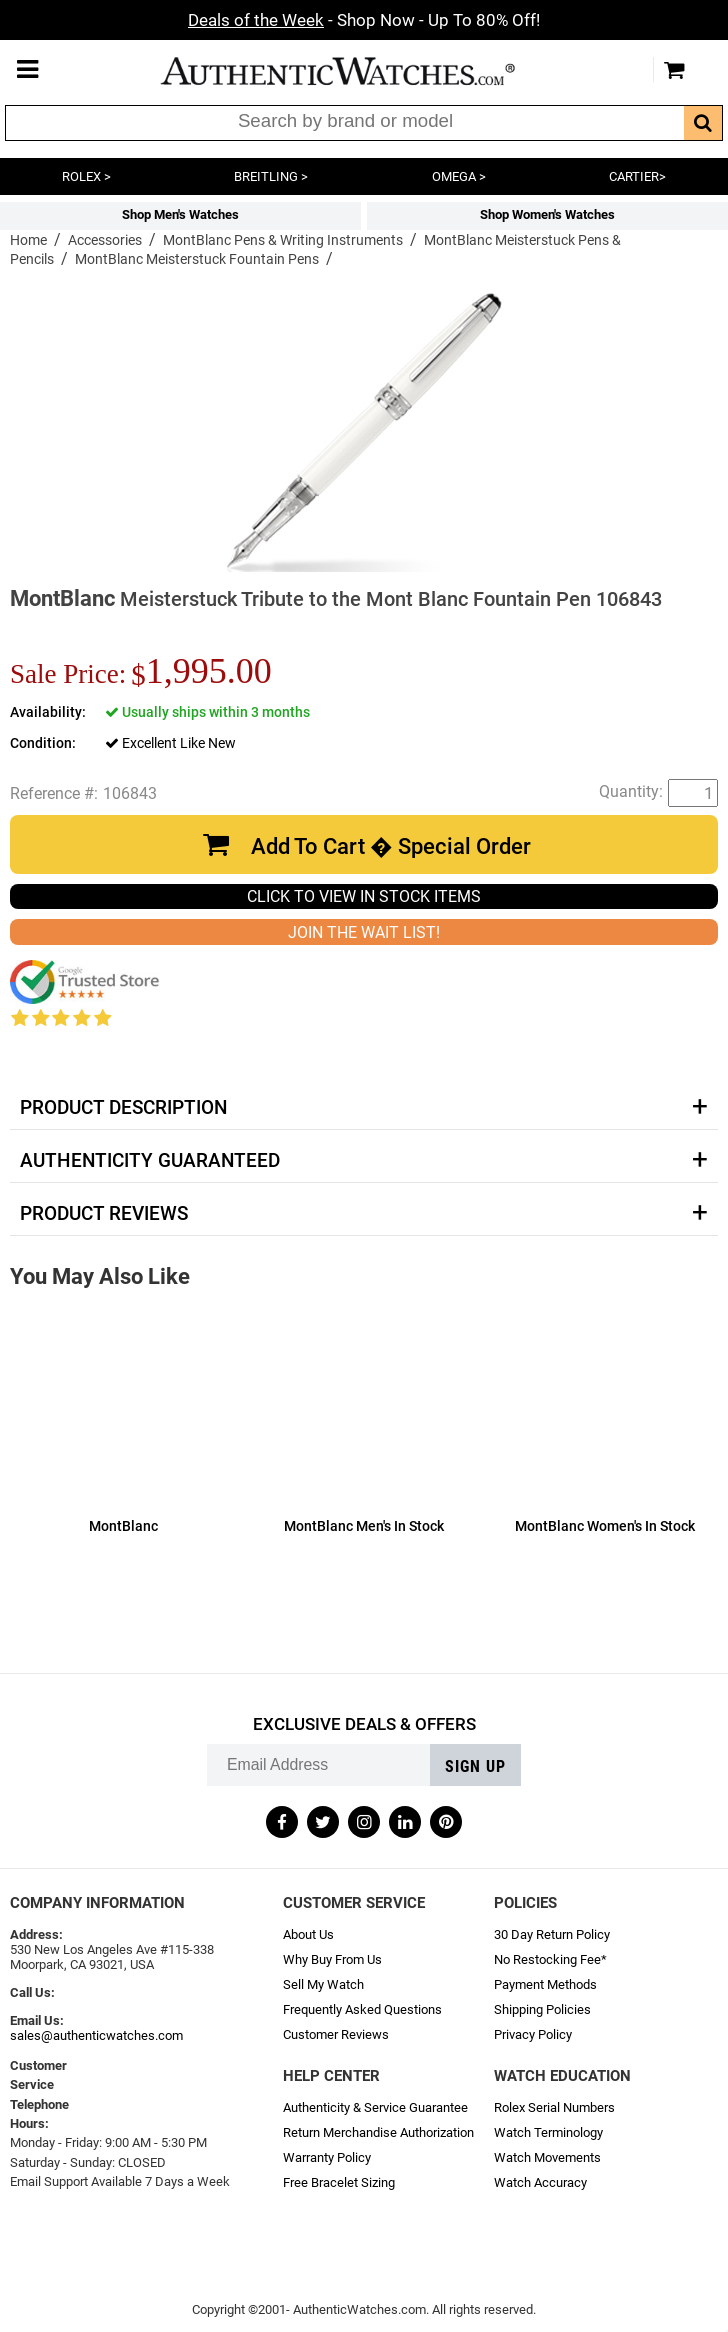  What do you see at coordinates (540, 2182) in the screenshot?
I see `Watch Accuracy` at bounding box center [540, 2182].